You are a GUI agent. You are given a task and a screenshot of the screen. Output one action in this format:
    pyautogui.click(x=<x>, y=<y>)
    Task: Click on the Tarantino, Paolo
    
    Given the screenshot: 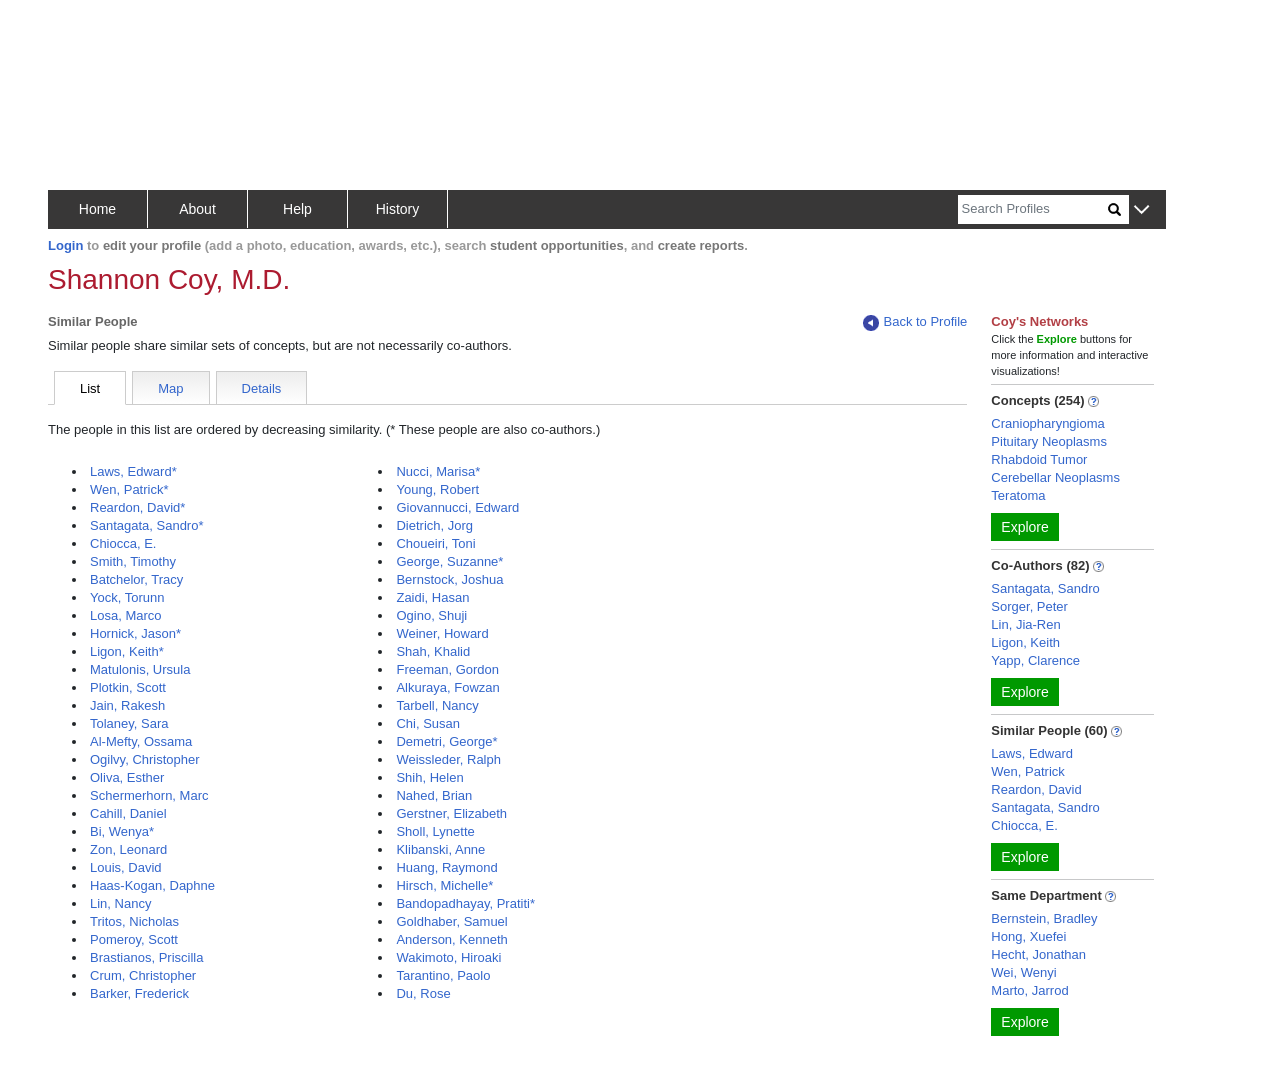 What is the action you would take?
    pyautogui.click(x=443, y=975)
    